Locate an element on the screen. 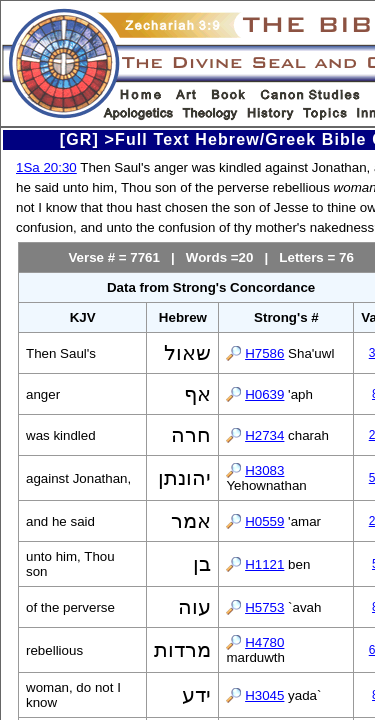 This screenshot has height=720, width=375. 1Sa 20:30 is located at coordinates (46, 167).